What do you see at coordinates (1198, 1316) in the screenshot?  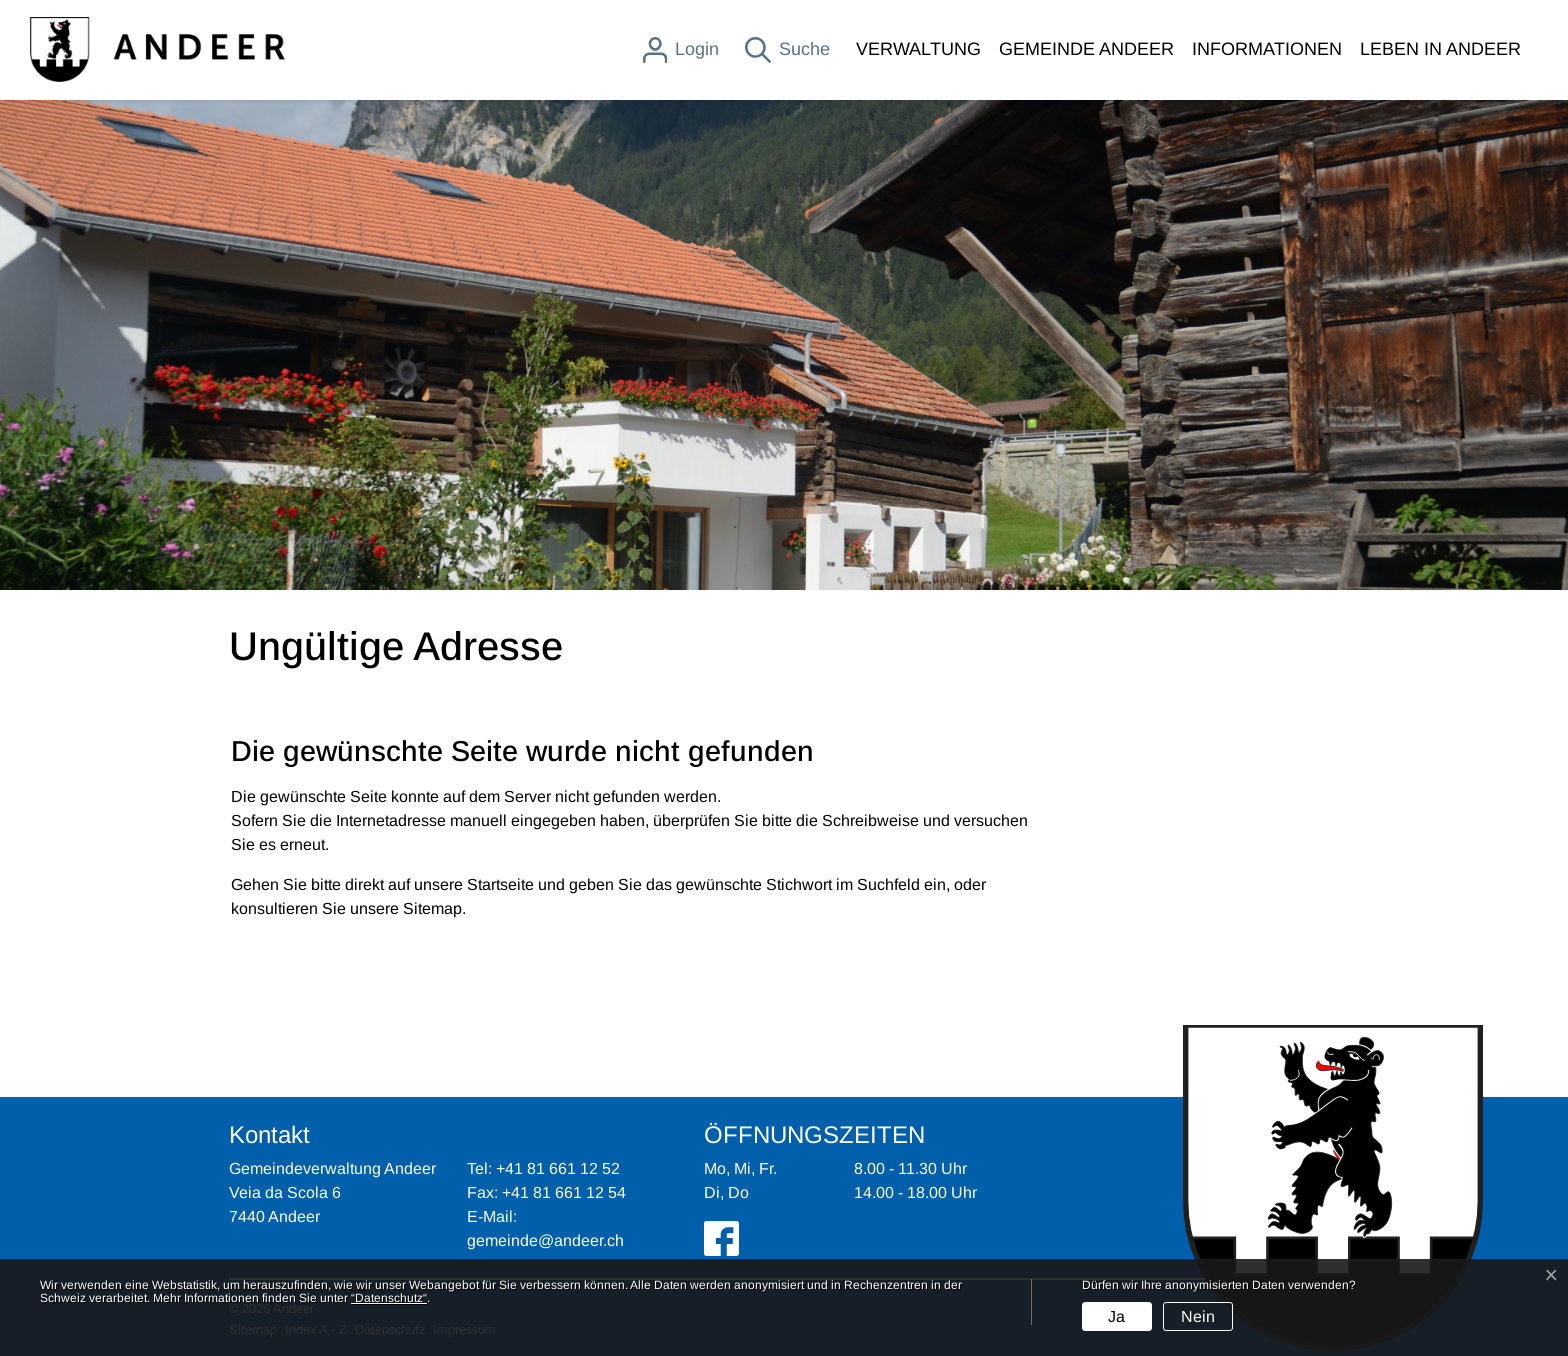 I see `Nein` at bounding box center [1198, 1316].